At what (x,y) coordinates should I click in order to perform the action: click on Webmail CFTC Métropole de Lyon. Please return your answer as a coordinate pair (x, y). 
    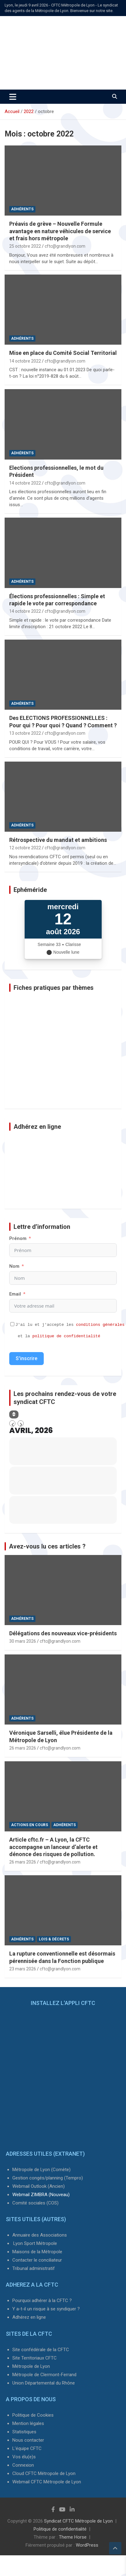
    Looking at the image, I should click on (46, 2482).